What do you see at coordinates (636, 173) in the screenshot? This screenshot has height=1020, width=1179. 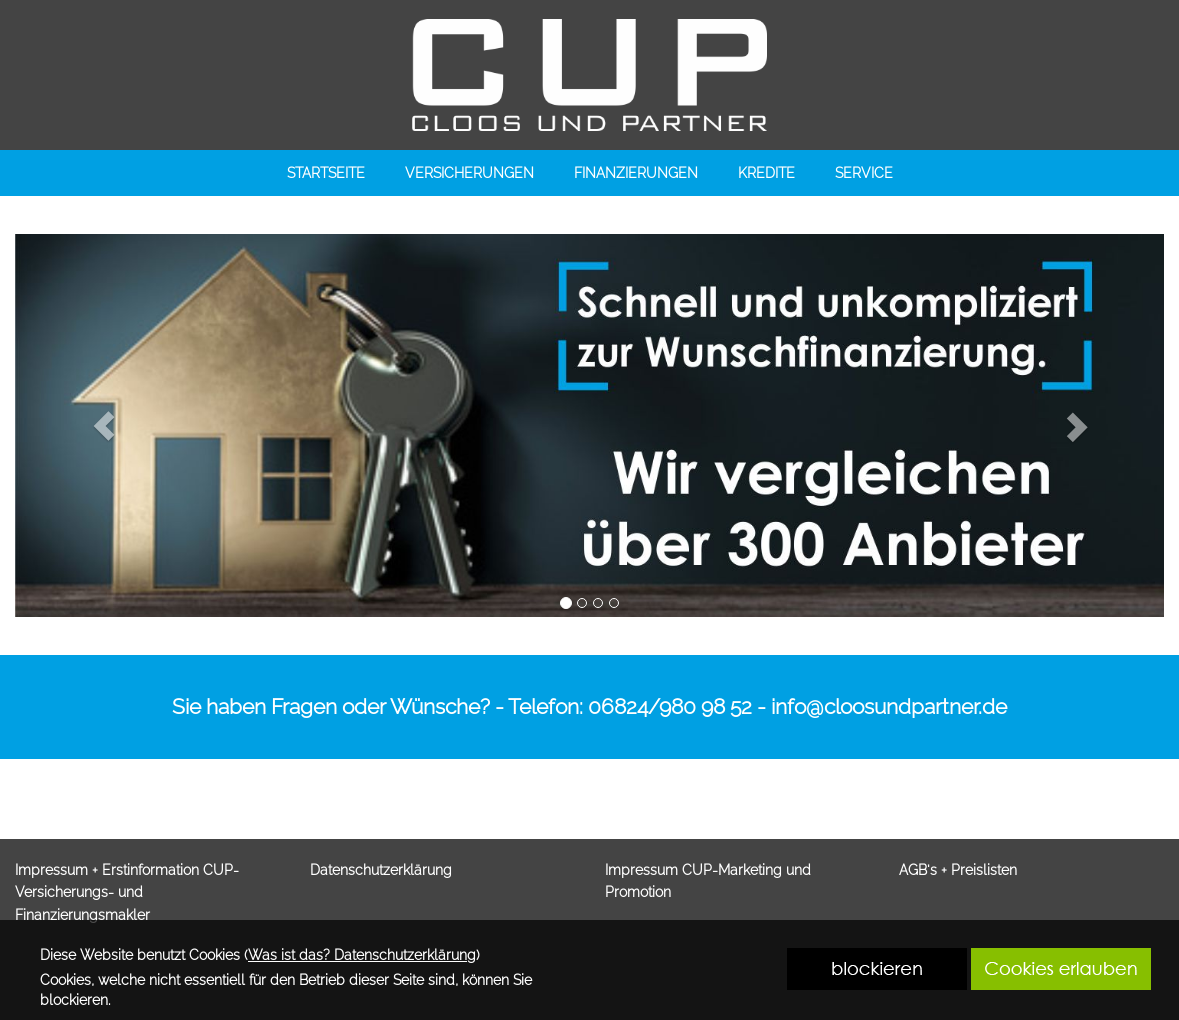 I see `FINANZIERUNGEN` at bounding box center [636, 173].